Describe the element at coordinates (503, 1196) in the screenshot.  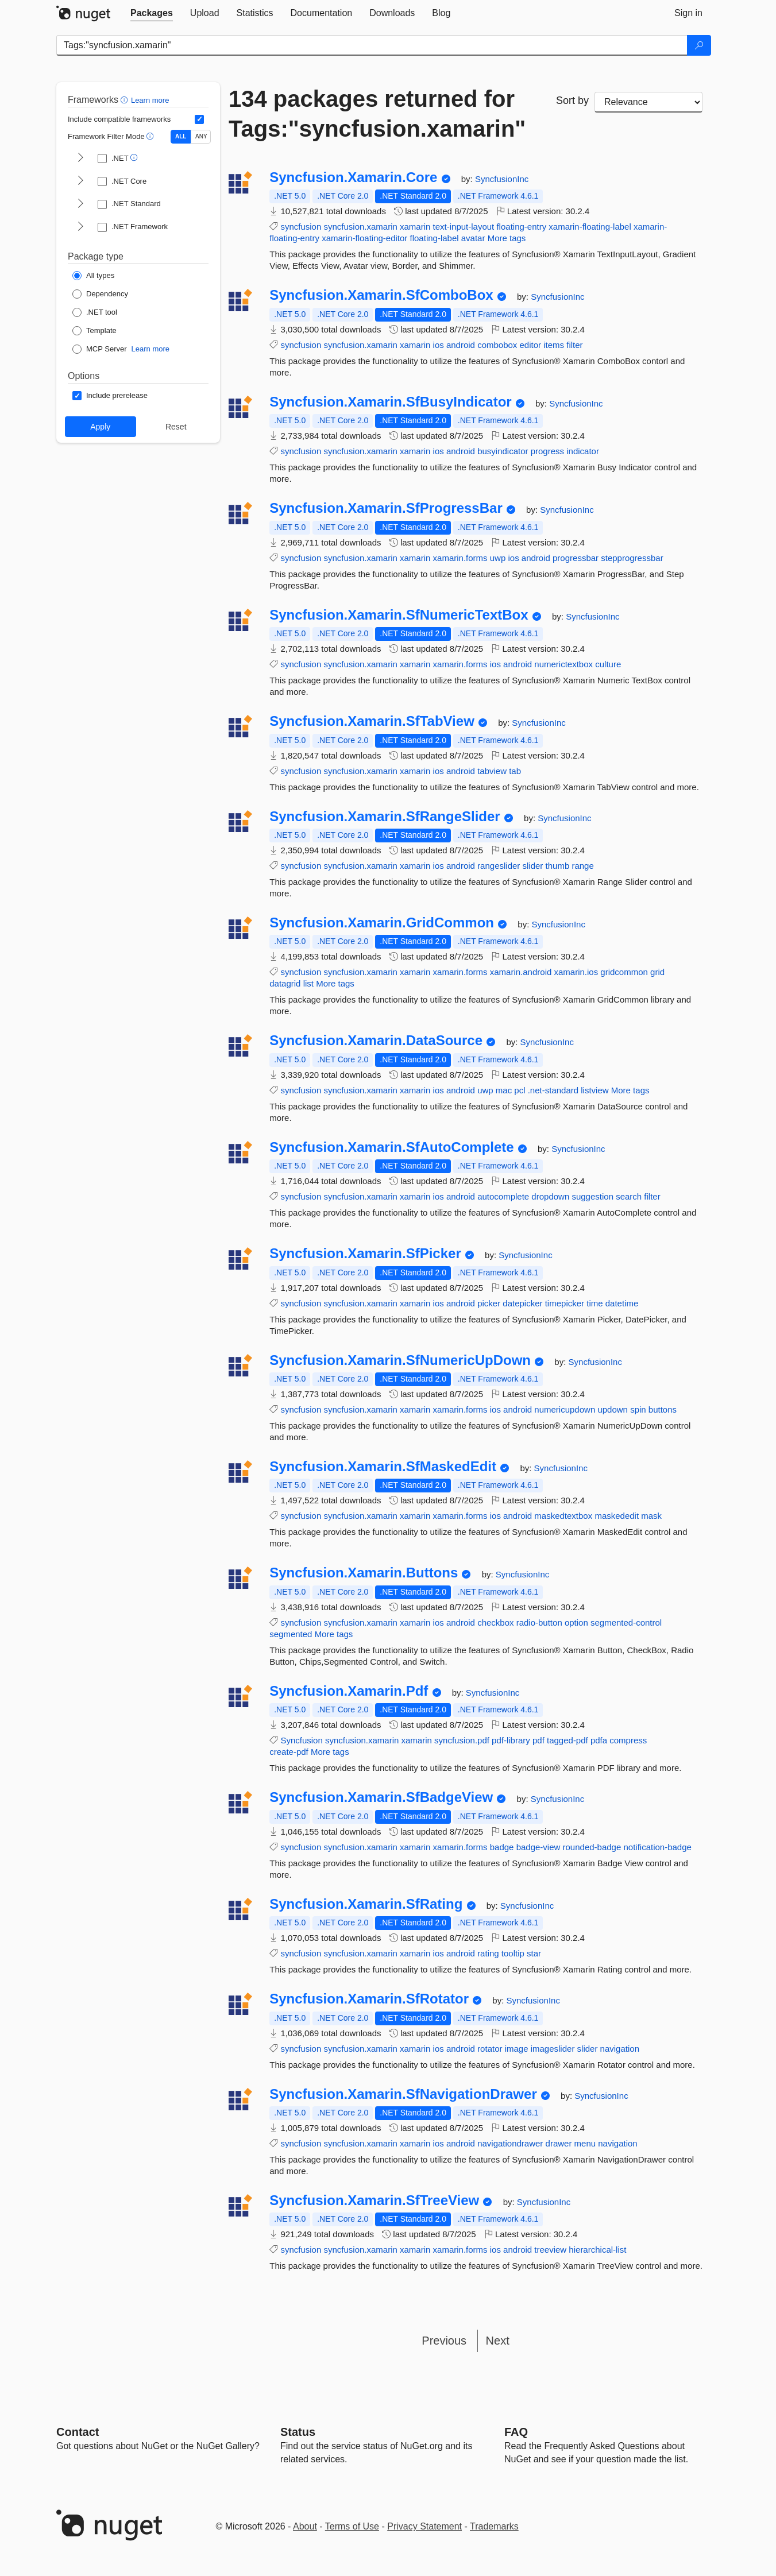
I see `autocomplete` at that location.